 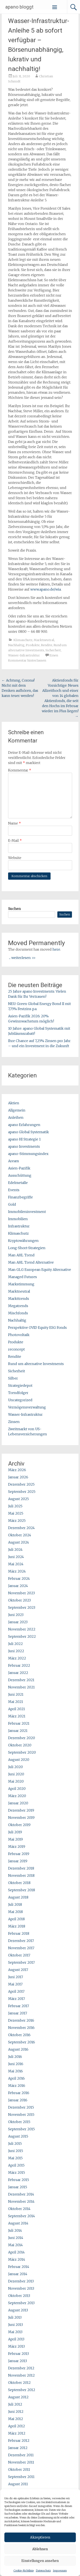 What do you see at coordinates (15, 2317) in the screenshot?
I see `Juli 2013` at bounding box center [15, 2317].